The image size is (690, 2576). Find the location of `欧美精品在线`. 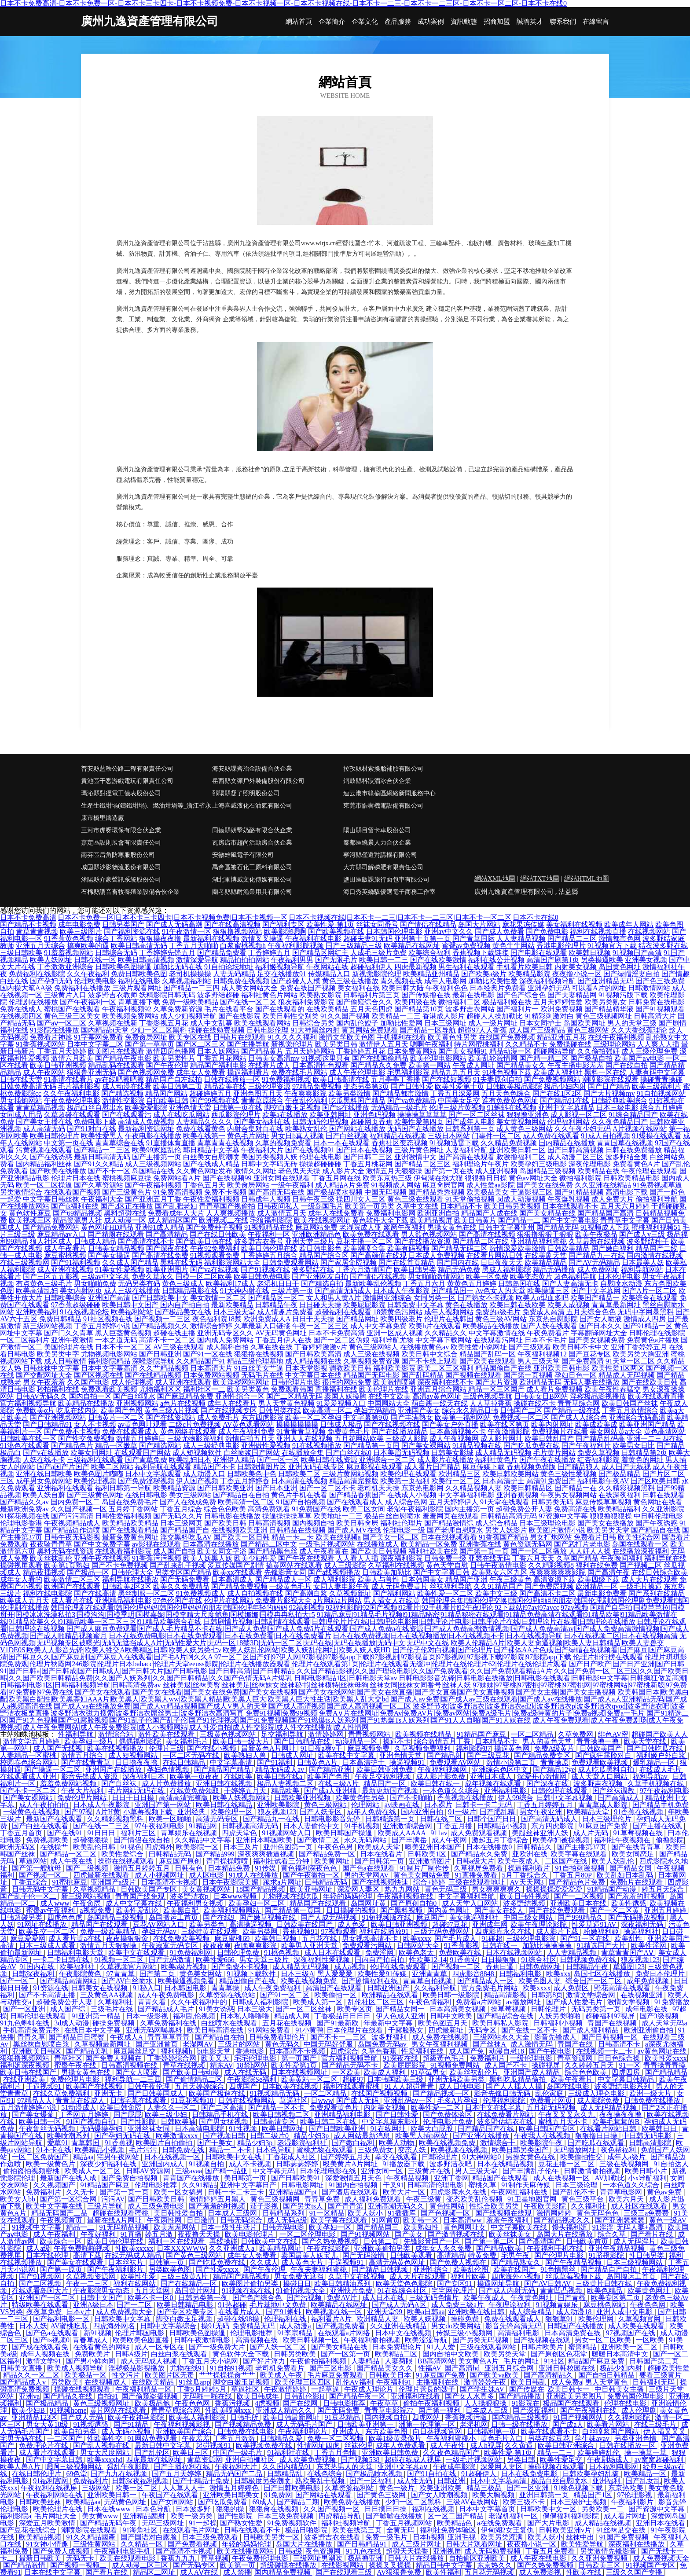

欧美精品在线 is located at coordinates (598, 1171).